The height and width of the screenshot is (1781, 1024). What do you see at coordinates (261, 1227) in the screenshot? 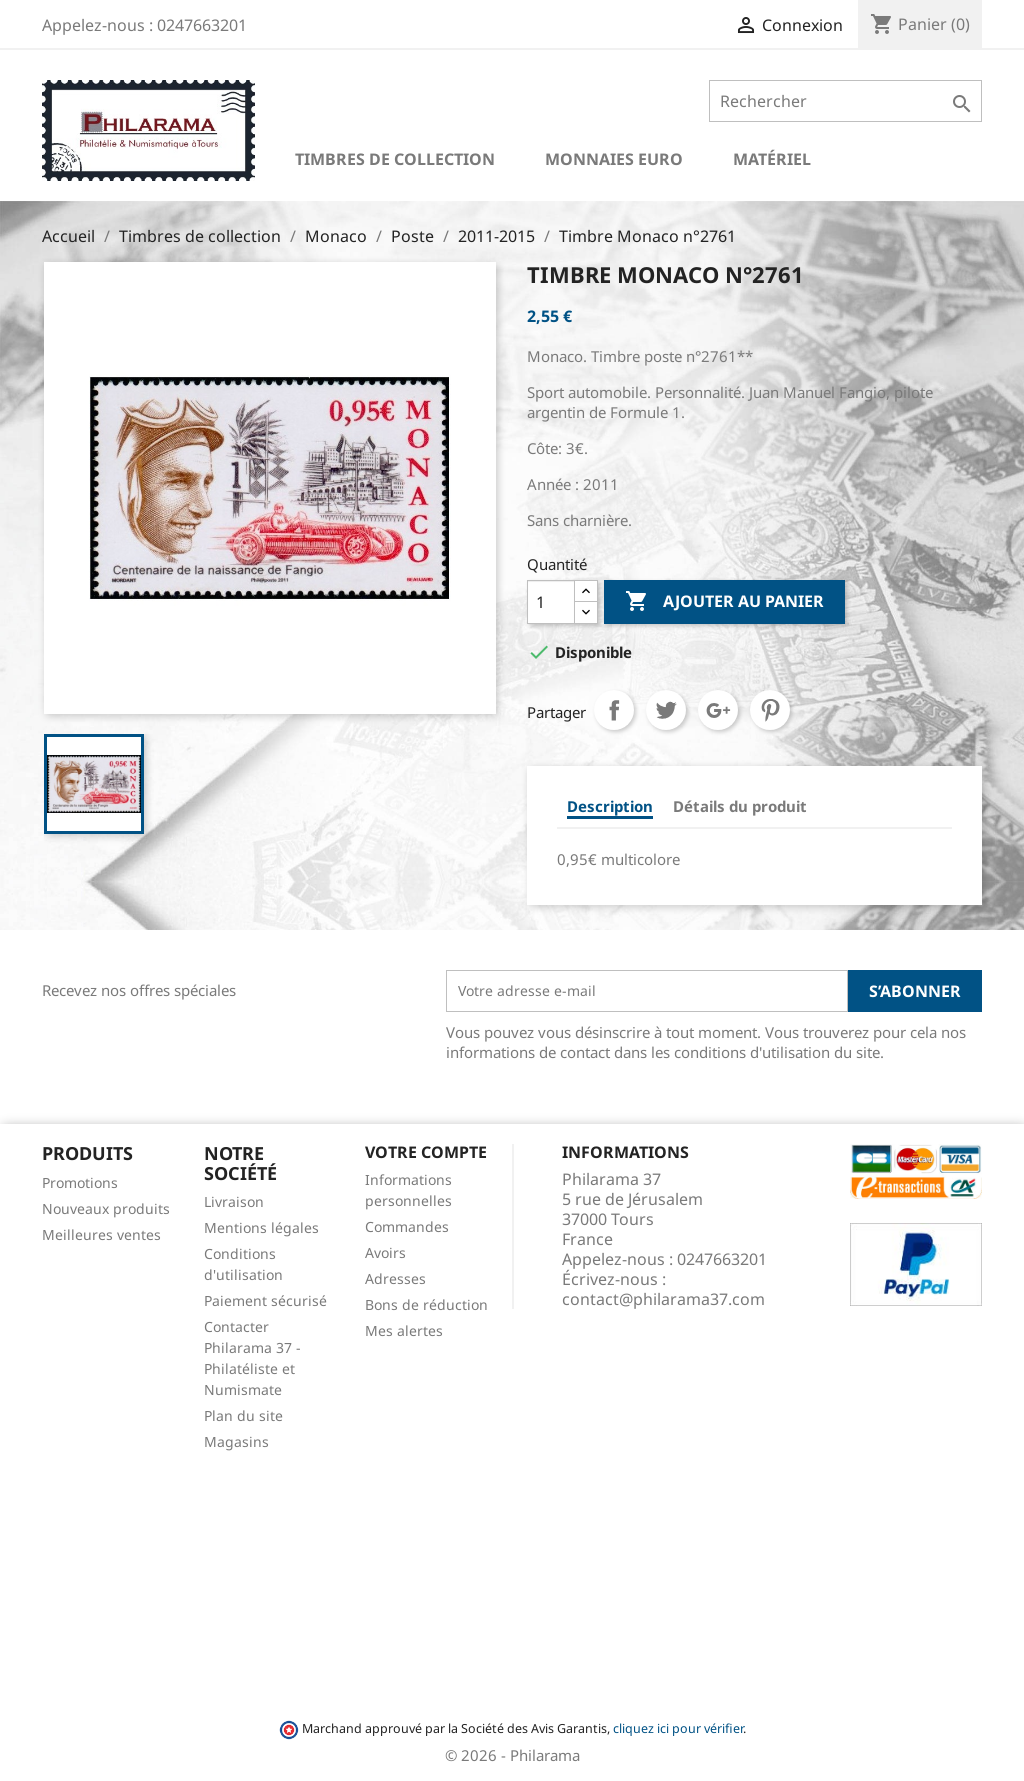
I see `Mentions légales` at bounding box center [261, 1227].